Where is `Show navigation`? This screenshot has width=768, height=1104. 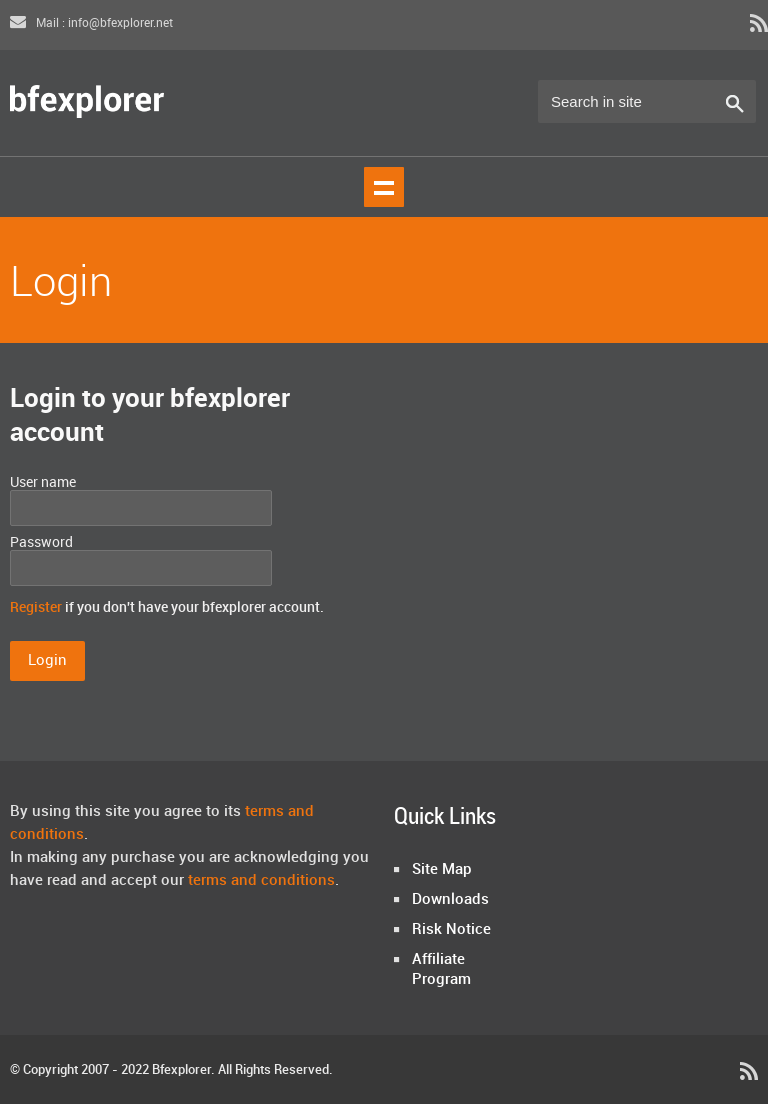
Show navigation is located at coordinates (384, 187).